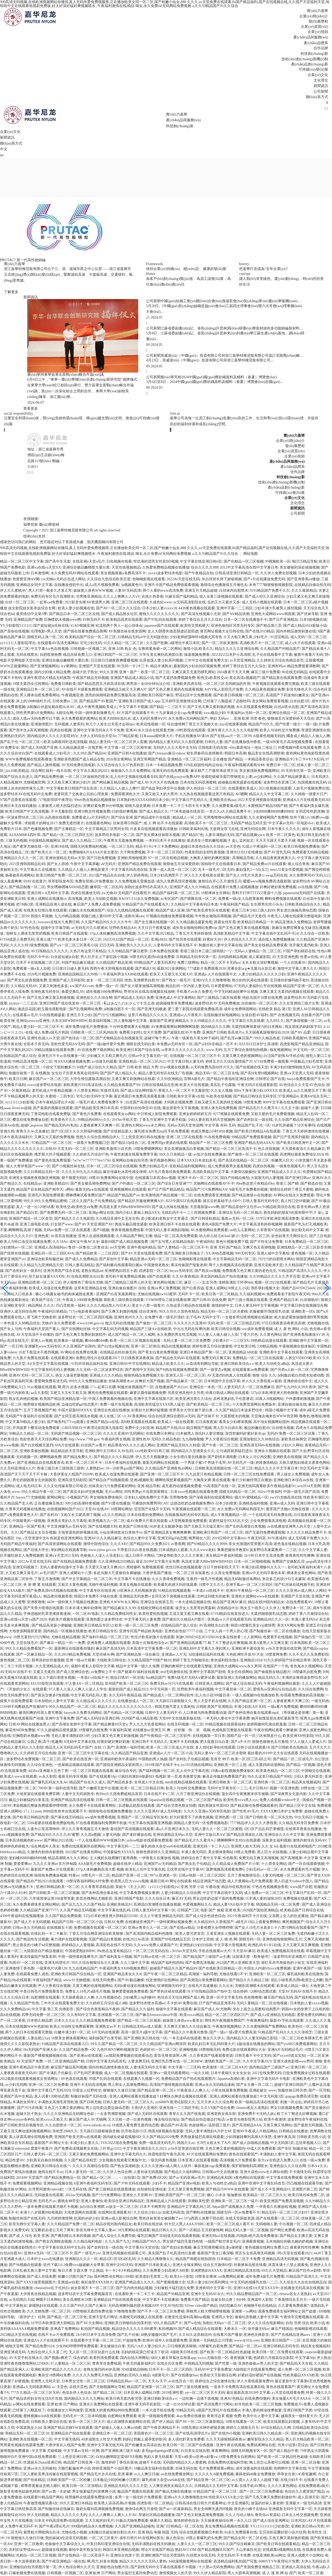 Image resolution: width=332 pixels, height=2576 pixels. Describe the element at coordinates (205, 2393) in the screenshot. I see `aⅴ一区二区三区无卡无码` at that location.